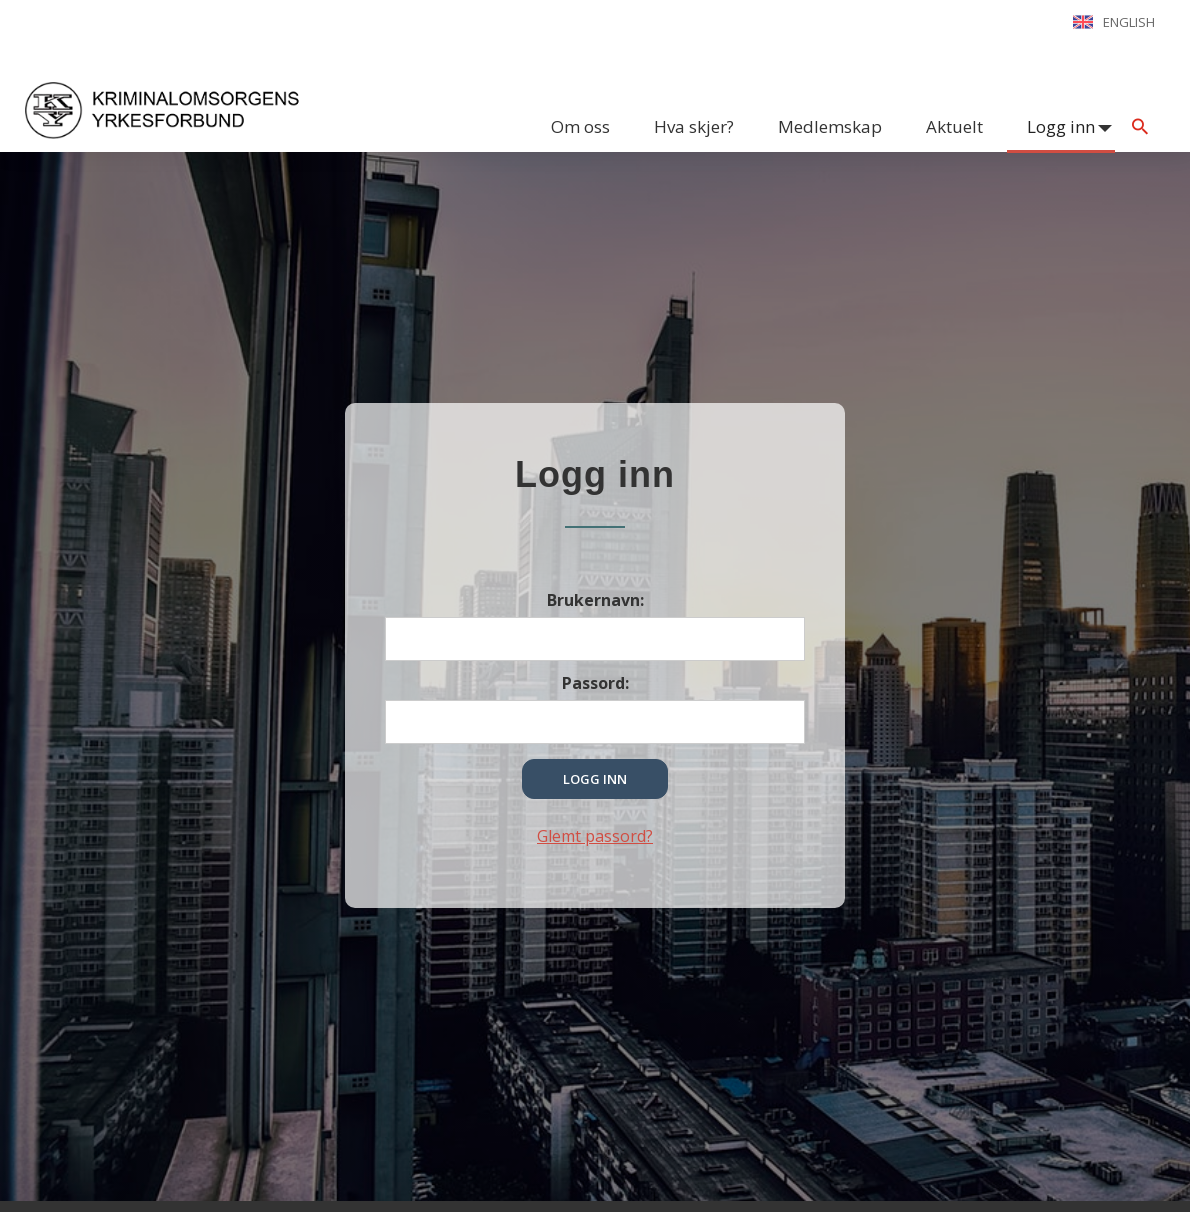 Image resolution: width=1190 pixels, height=1212 pixels. Describe the element at coordinates (830, 126) in the screenshot. I see `Medlemskap` at that location.